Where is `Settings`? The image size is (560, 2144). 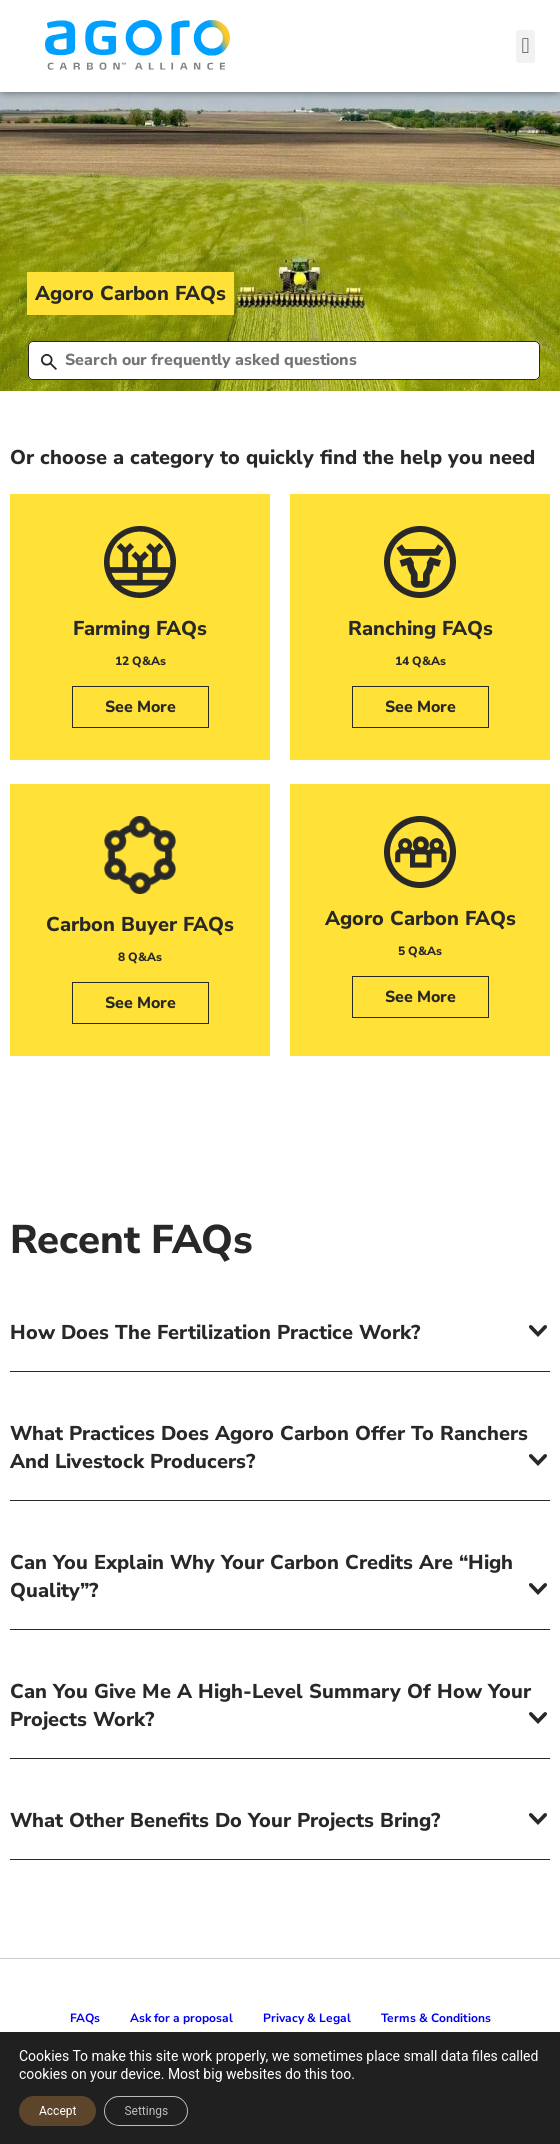
Settings is located at coordinates (146, 2111).